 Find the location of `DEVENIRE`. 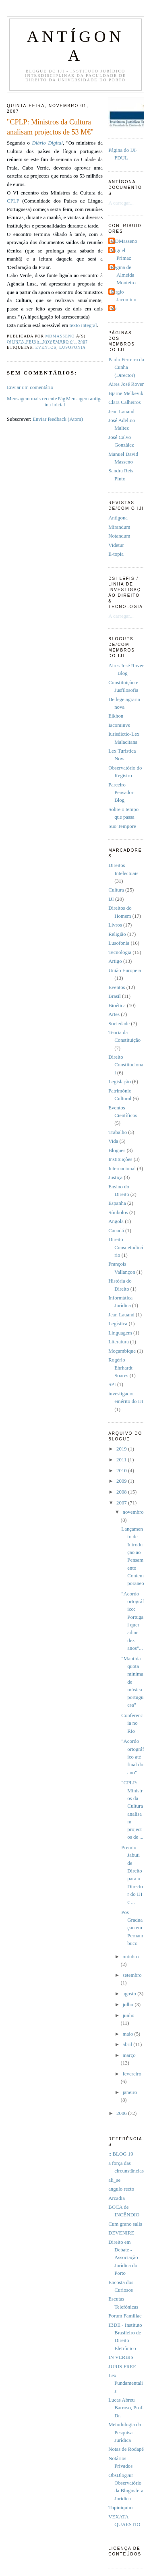

DEVENIRE is located at coordinates (121, 2233).